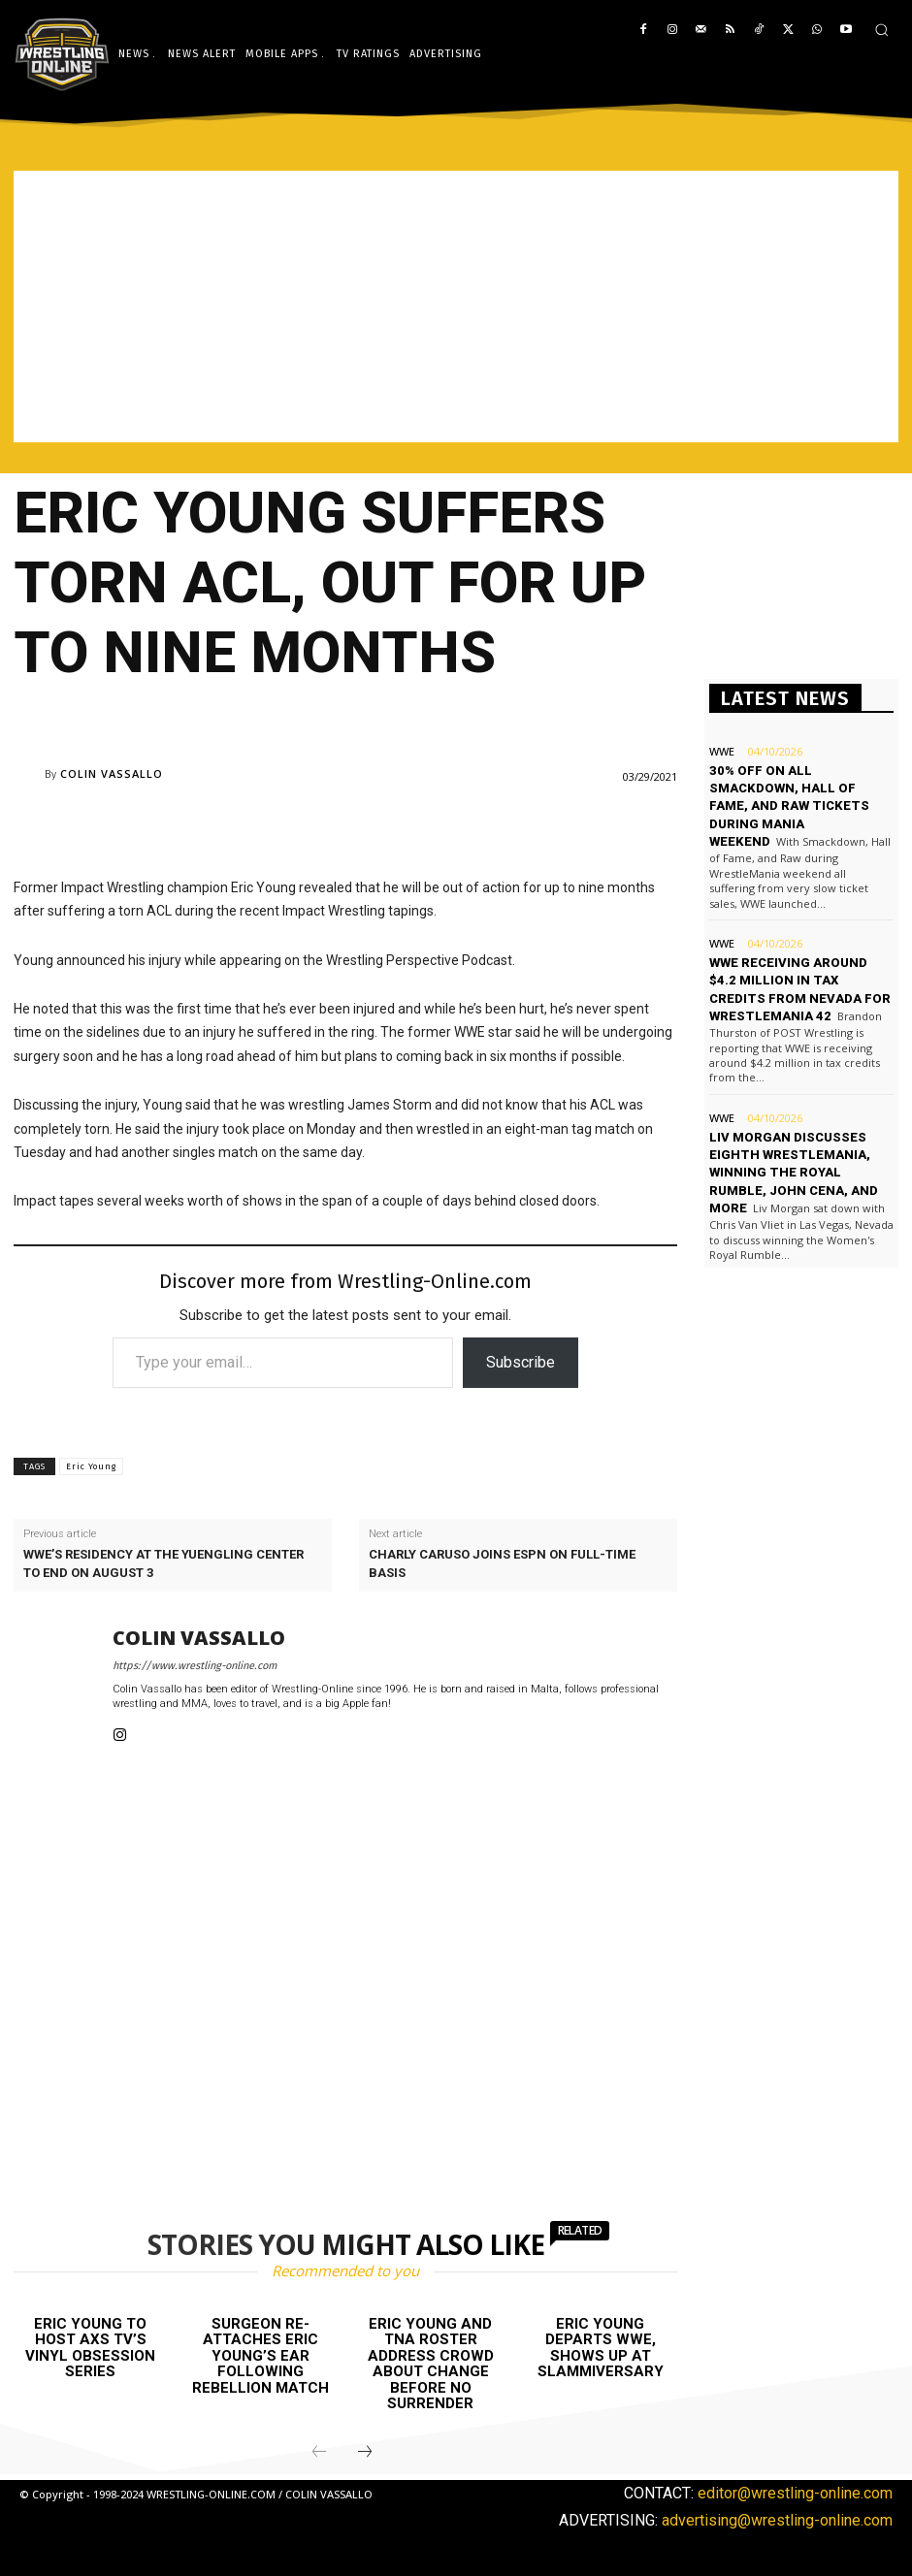 The width and height of the screenshot is (912, 2576). I want to click on Eric Young departs WWE, shows up at Slammiversary, so click(600, 2348).